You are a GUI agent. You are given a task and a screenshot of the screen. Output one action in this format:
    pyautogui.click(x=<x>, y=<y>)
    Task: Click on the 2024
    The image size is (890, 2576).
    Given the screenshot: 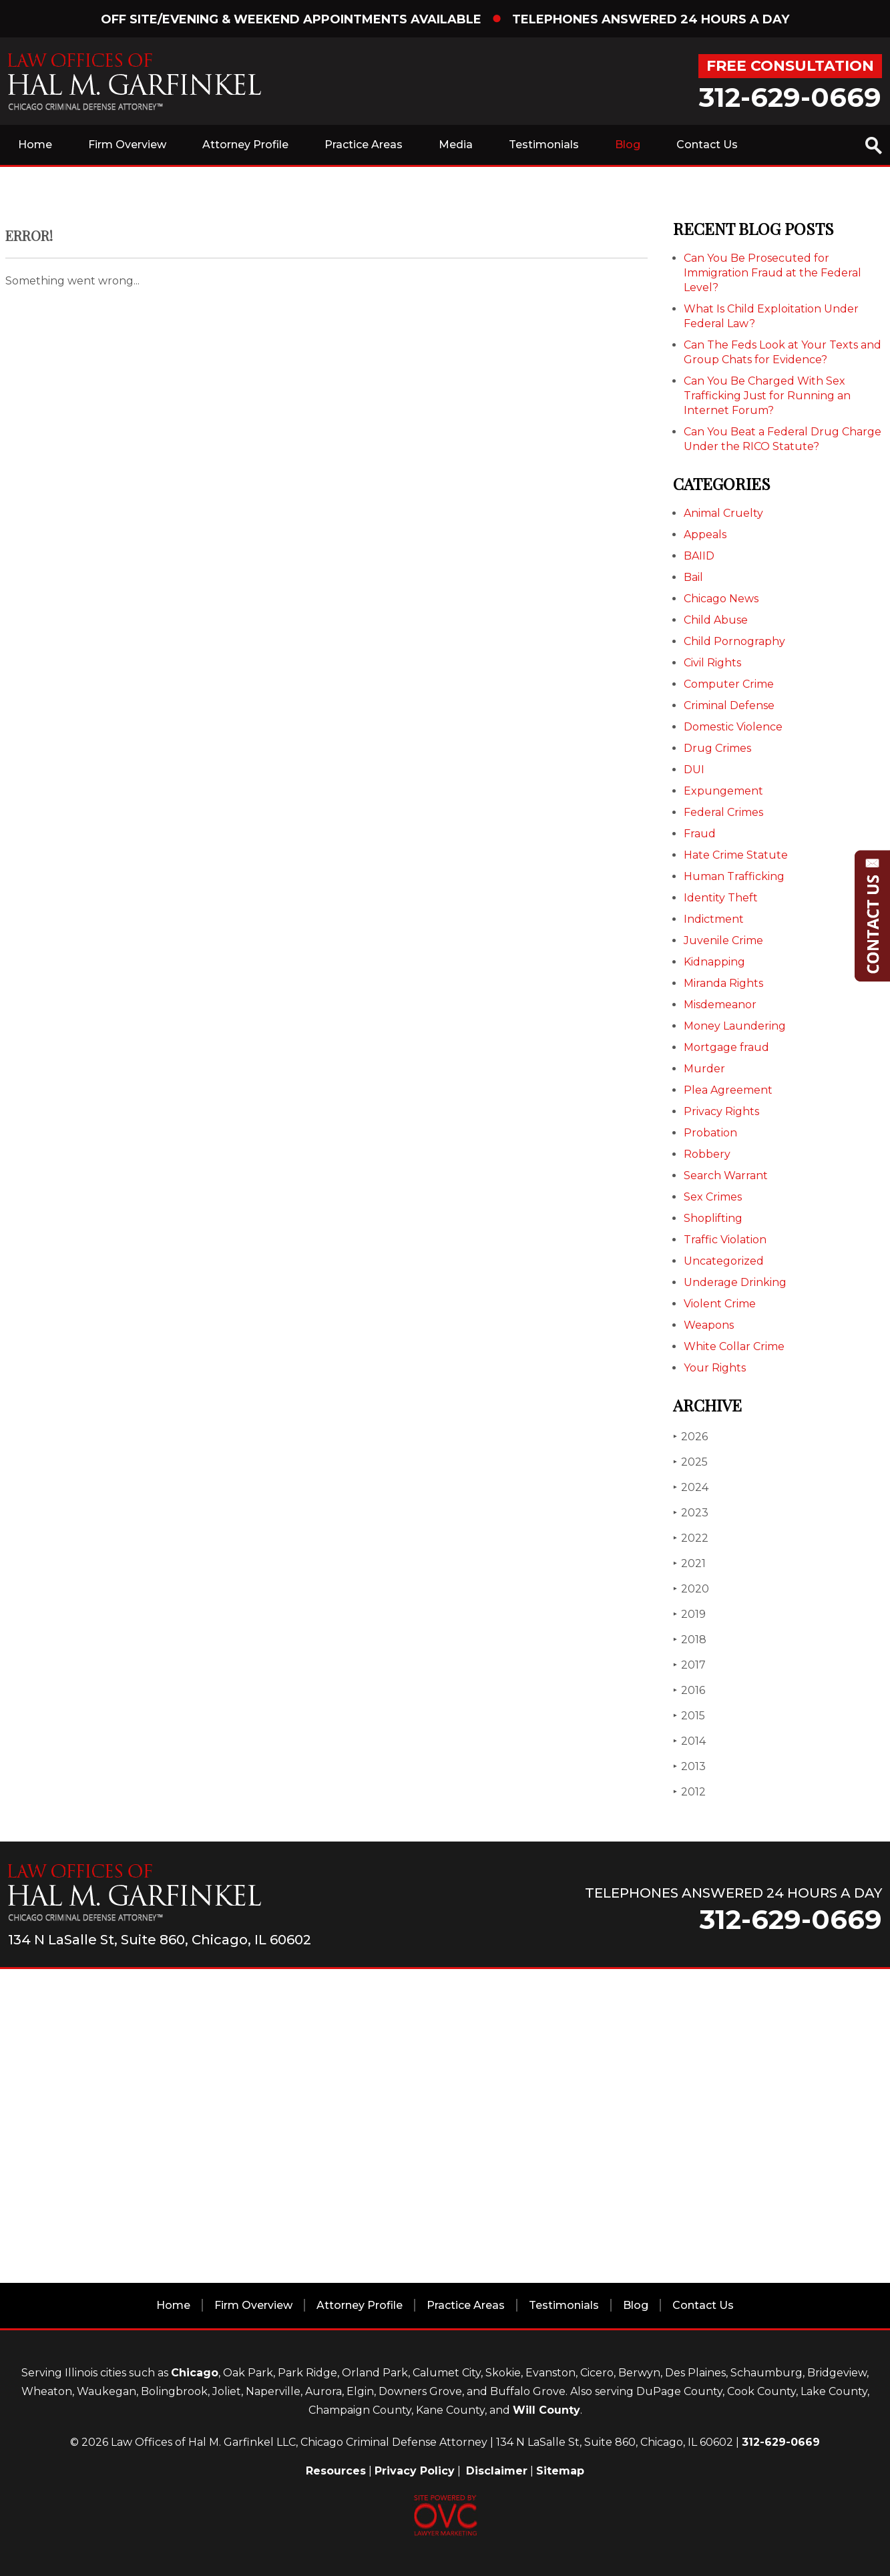 What is the action you would take?
    pyautogui.click(x=690, y=1487)
    